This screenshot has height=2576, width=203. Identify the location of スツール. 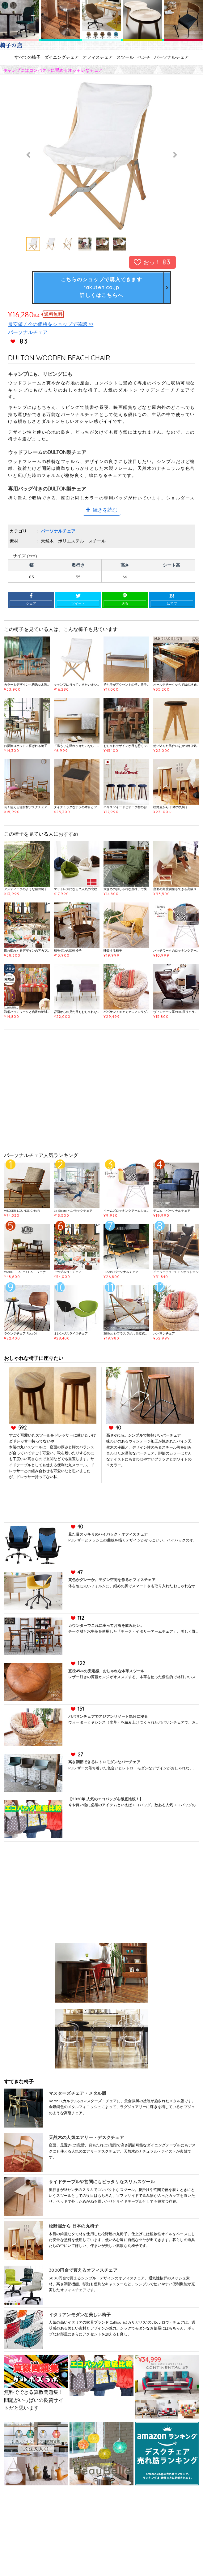
(125, 57).